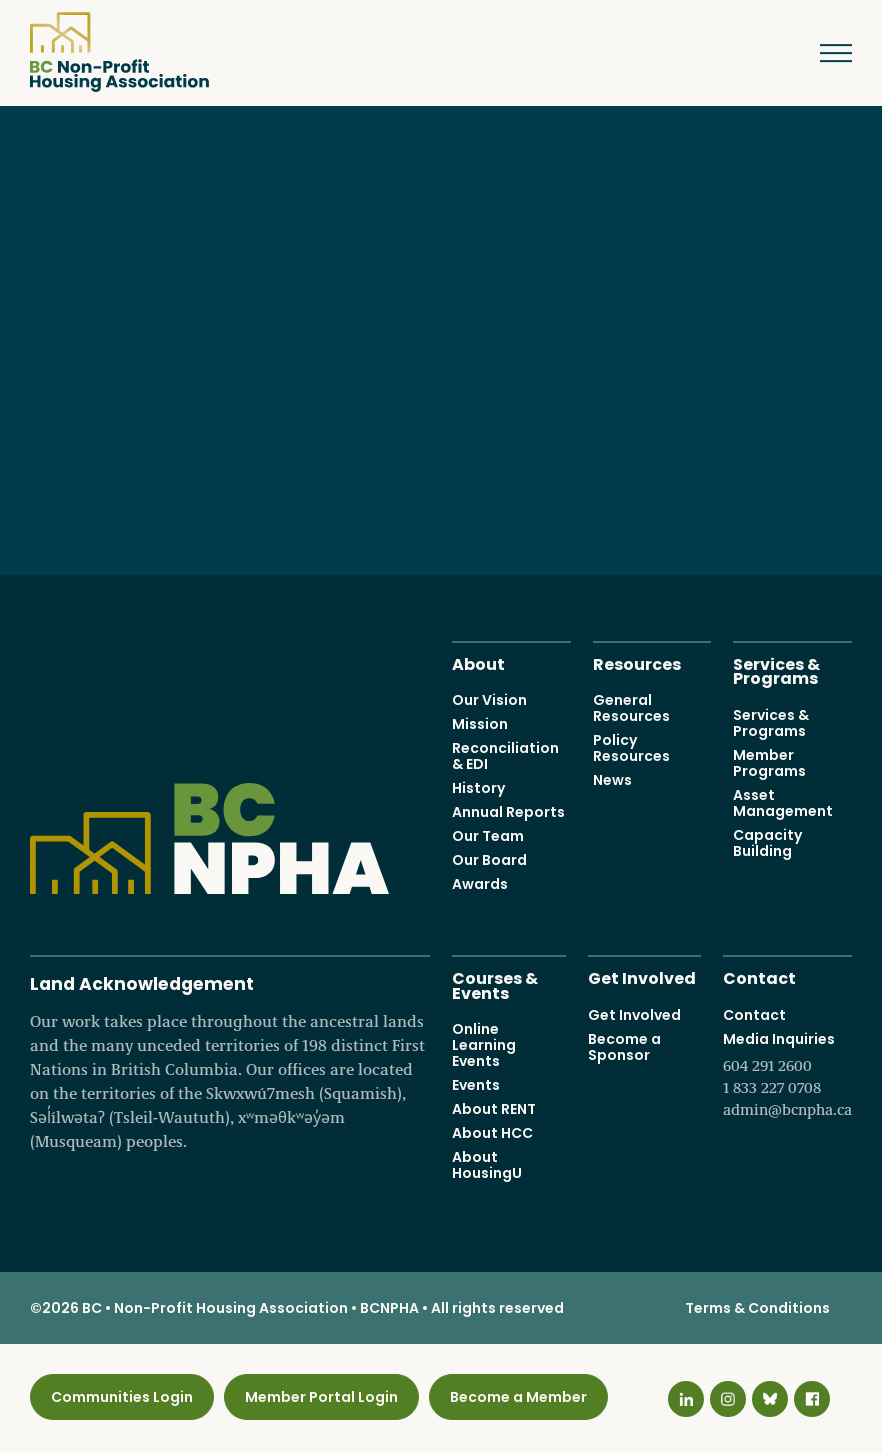  What do you see at coordinates (484, 1045) in the screenshot?
I see `Online Learning Events` at bounding box center [484, 1045].